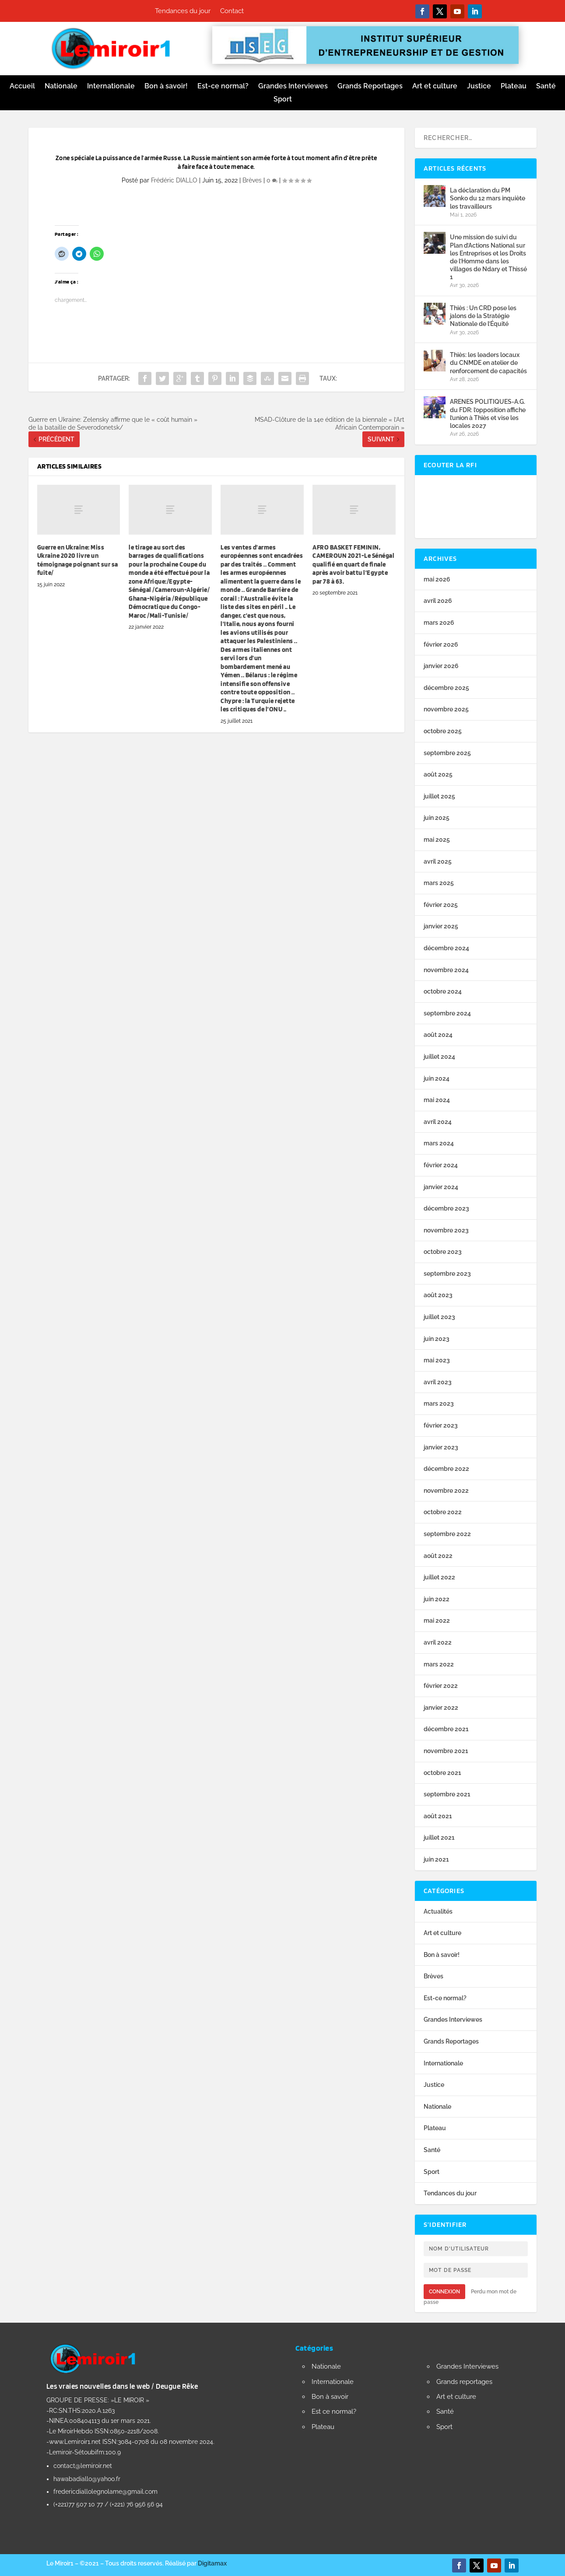  Describe the element at coordinates (438, 1034) in the screenshot. I see `août 2024` at that location.